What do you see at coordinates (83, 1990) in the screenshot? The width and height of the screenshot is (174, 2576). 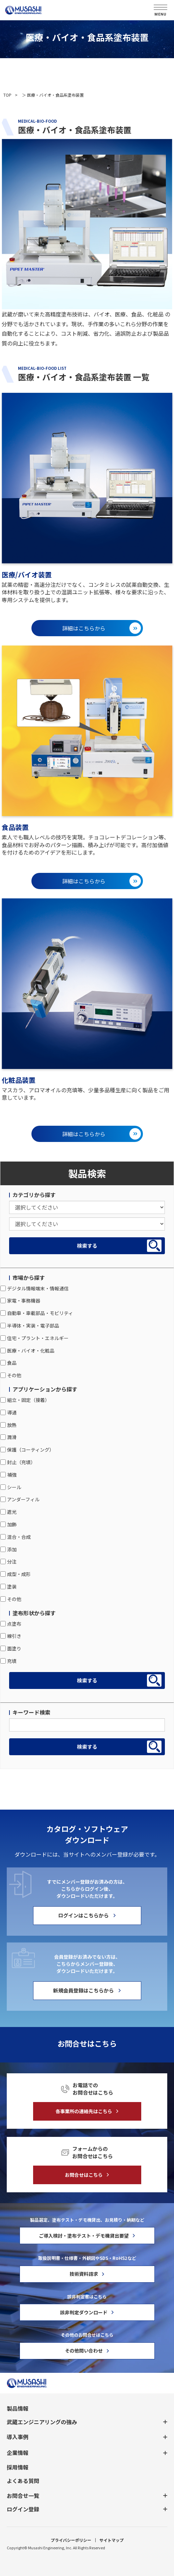 I see `新規会員登録はこちらから` at bounding box center [83, 1990].